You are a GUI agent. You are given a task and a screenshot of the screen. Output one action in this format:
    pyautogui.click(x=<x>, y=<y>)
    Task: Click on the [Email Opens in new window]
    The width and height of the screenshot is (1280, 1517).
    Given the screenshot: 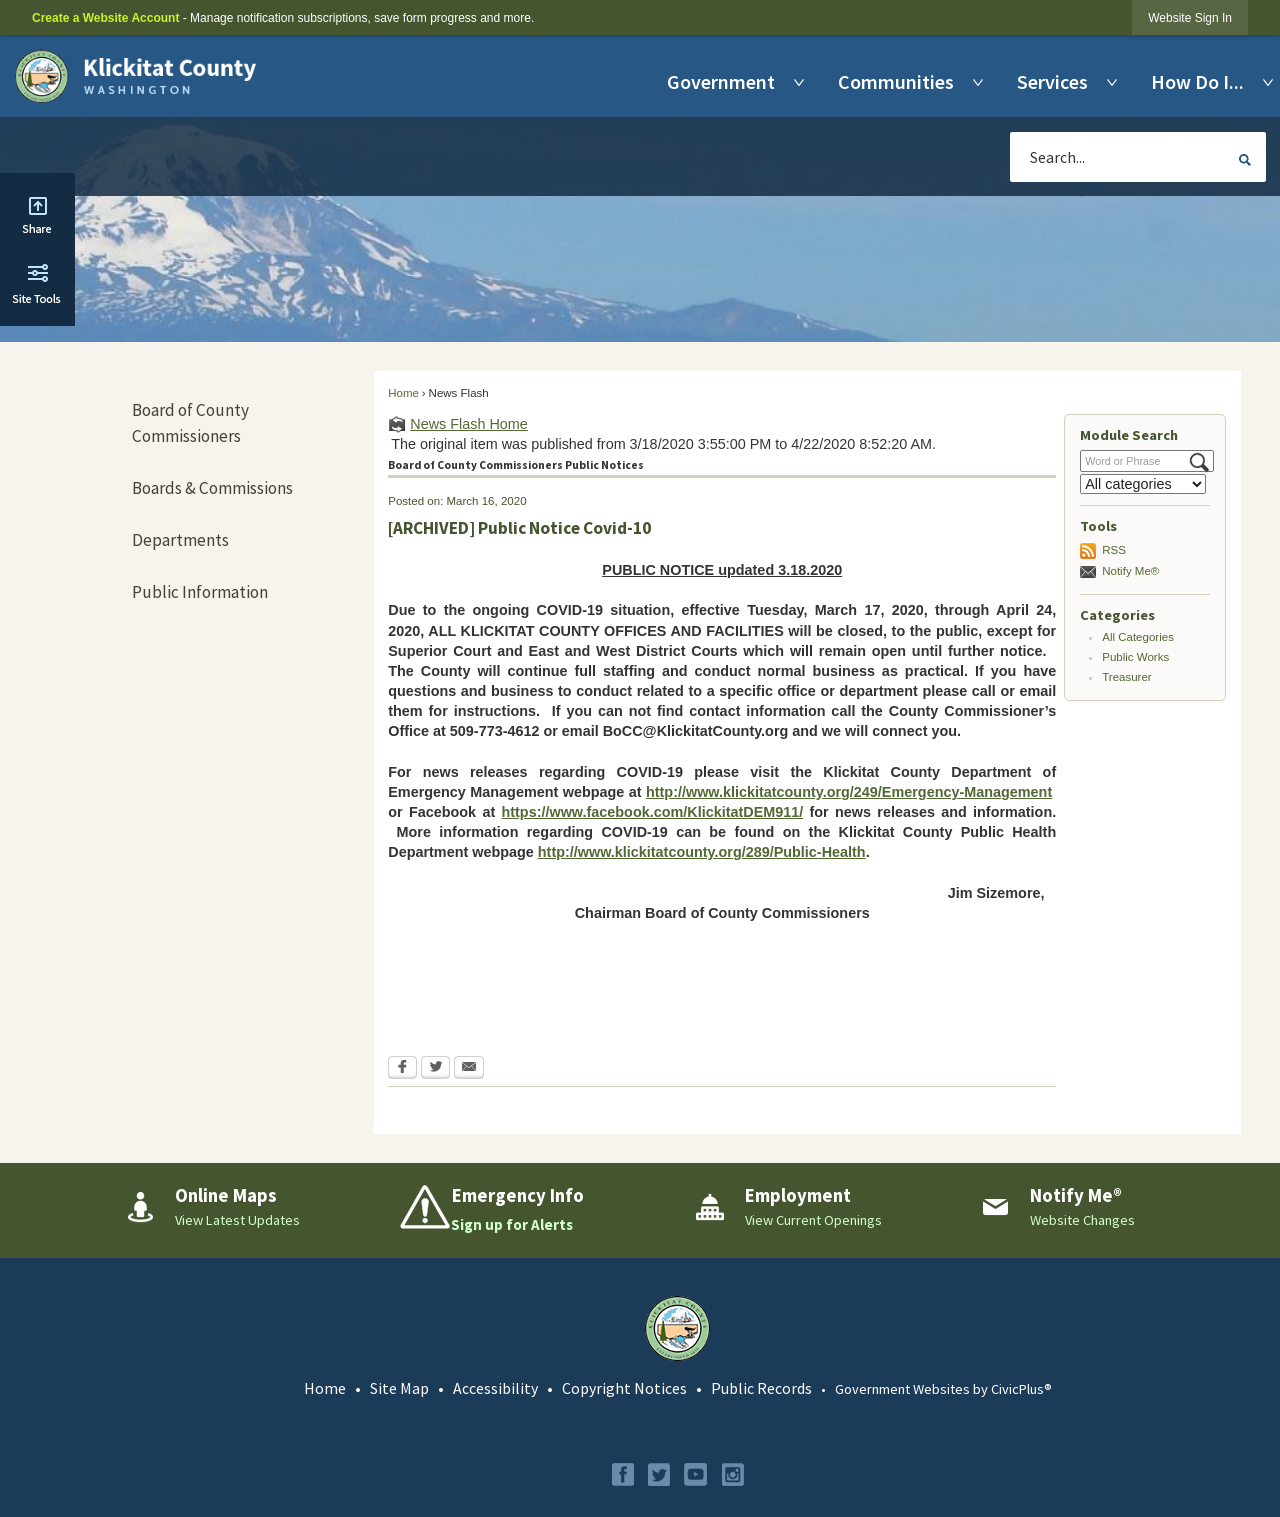 What is the action you would take?
    pyautogui.click(x=469, y=1069)
    